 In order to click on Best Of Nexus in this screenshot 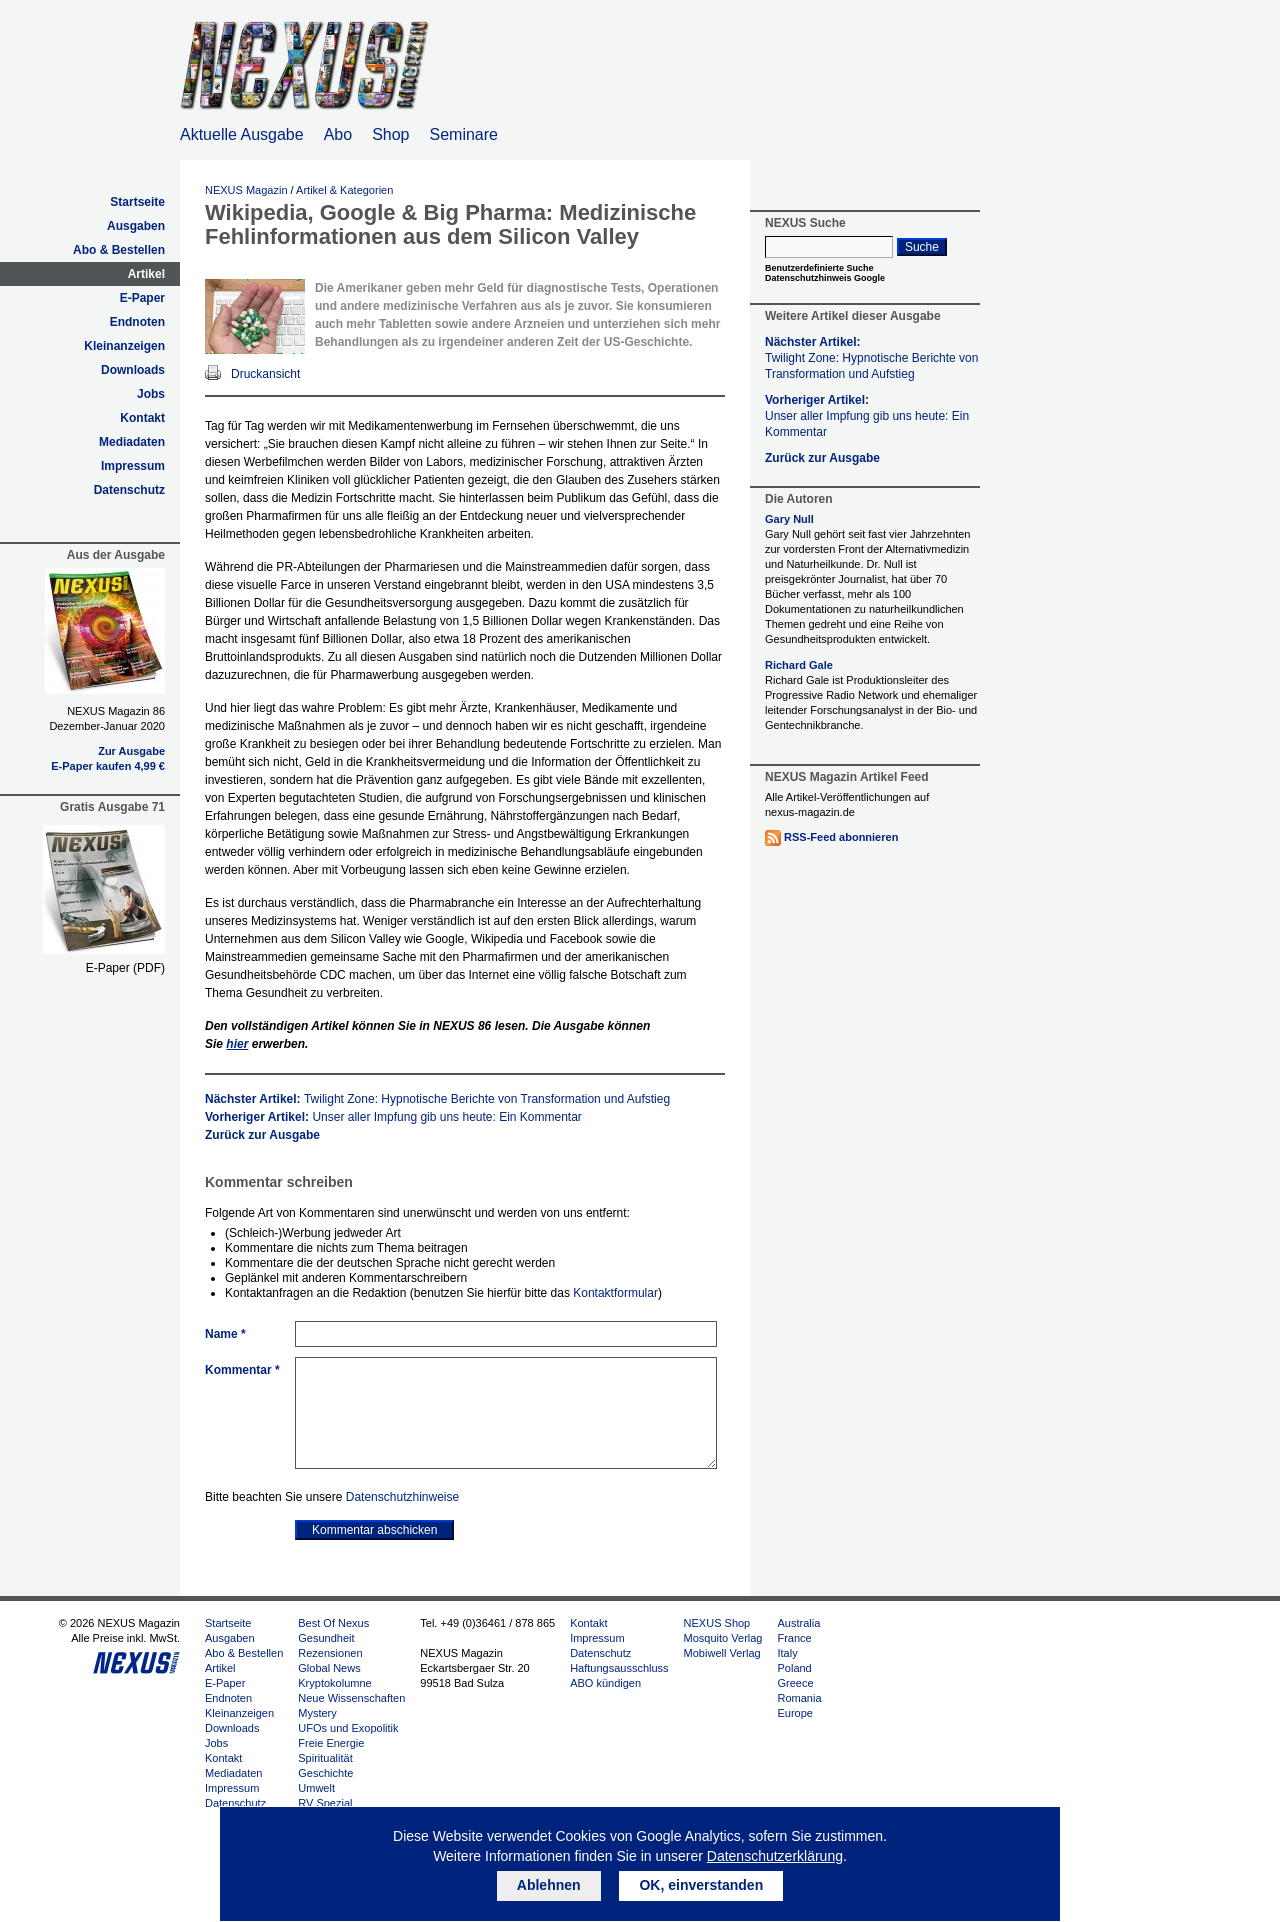, I will do `click(333, 1623)`.